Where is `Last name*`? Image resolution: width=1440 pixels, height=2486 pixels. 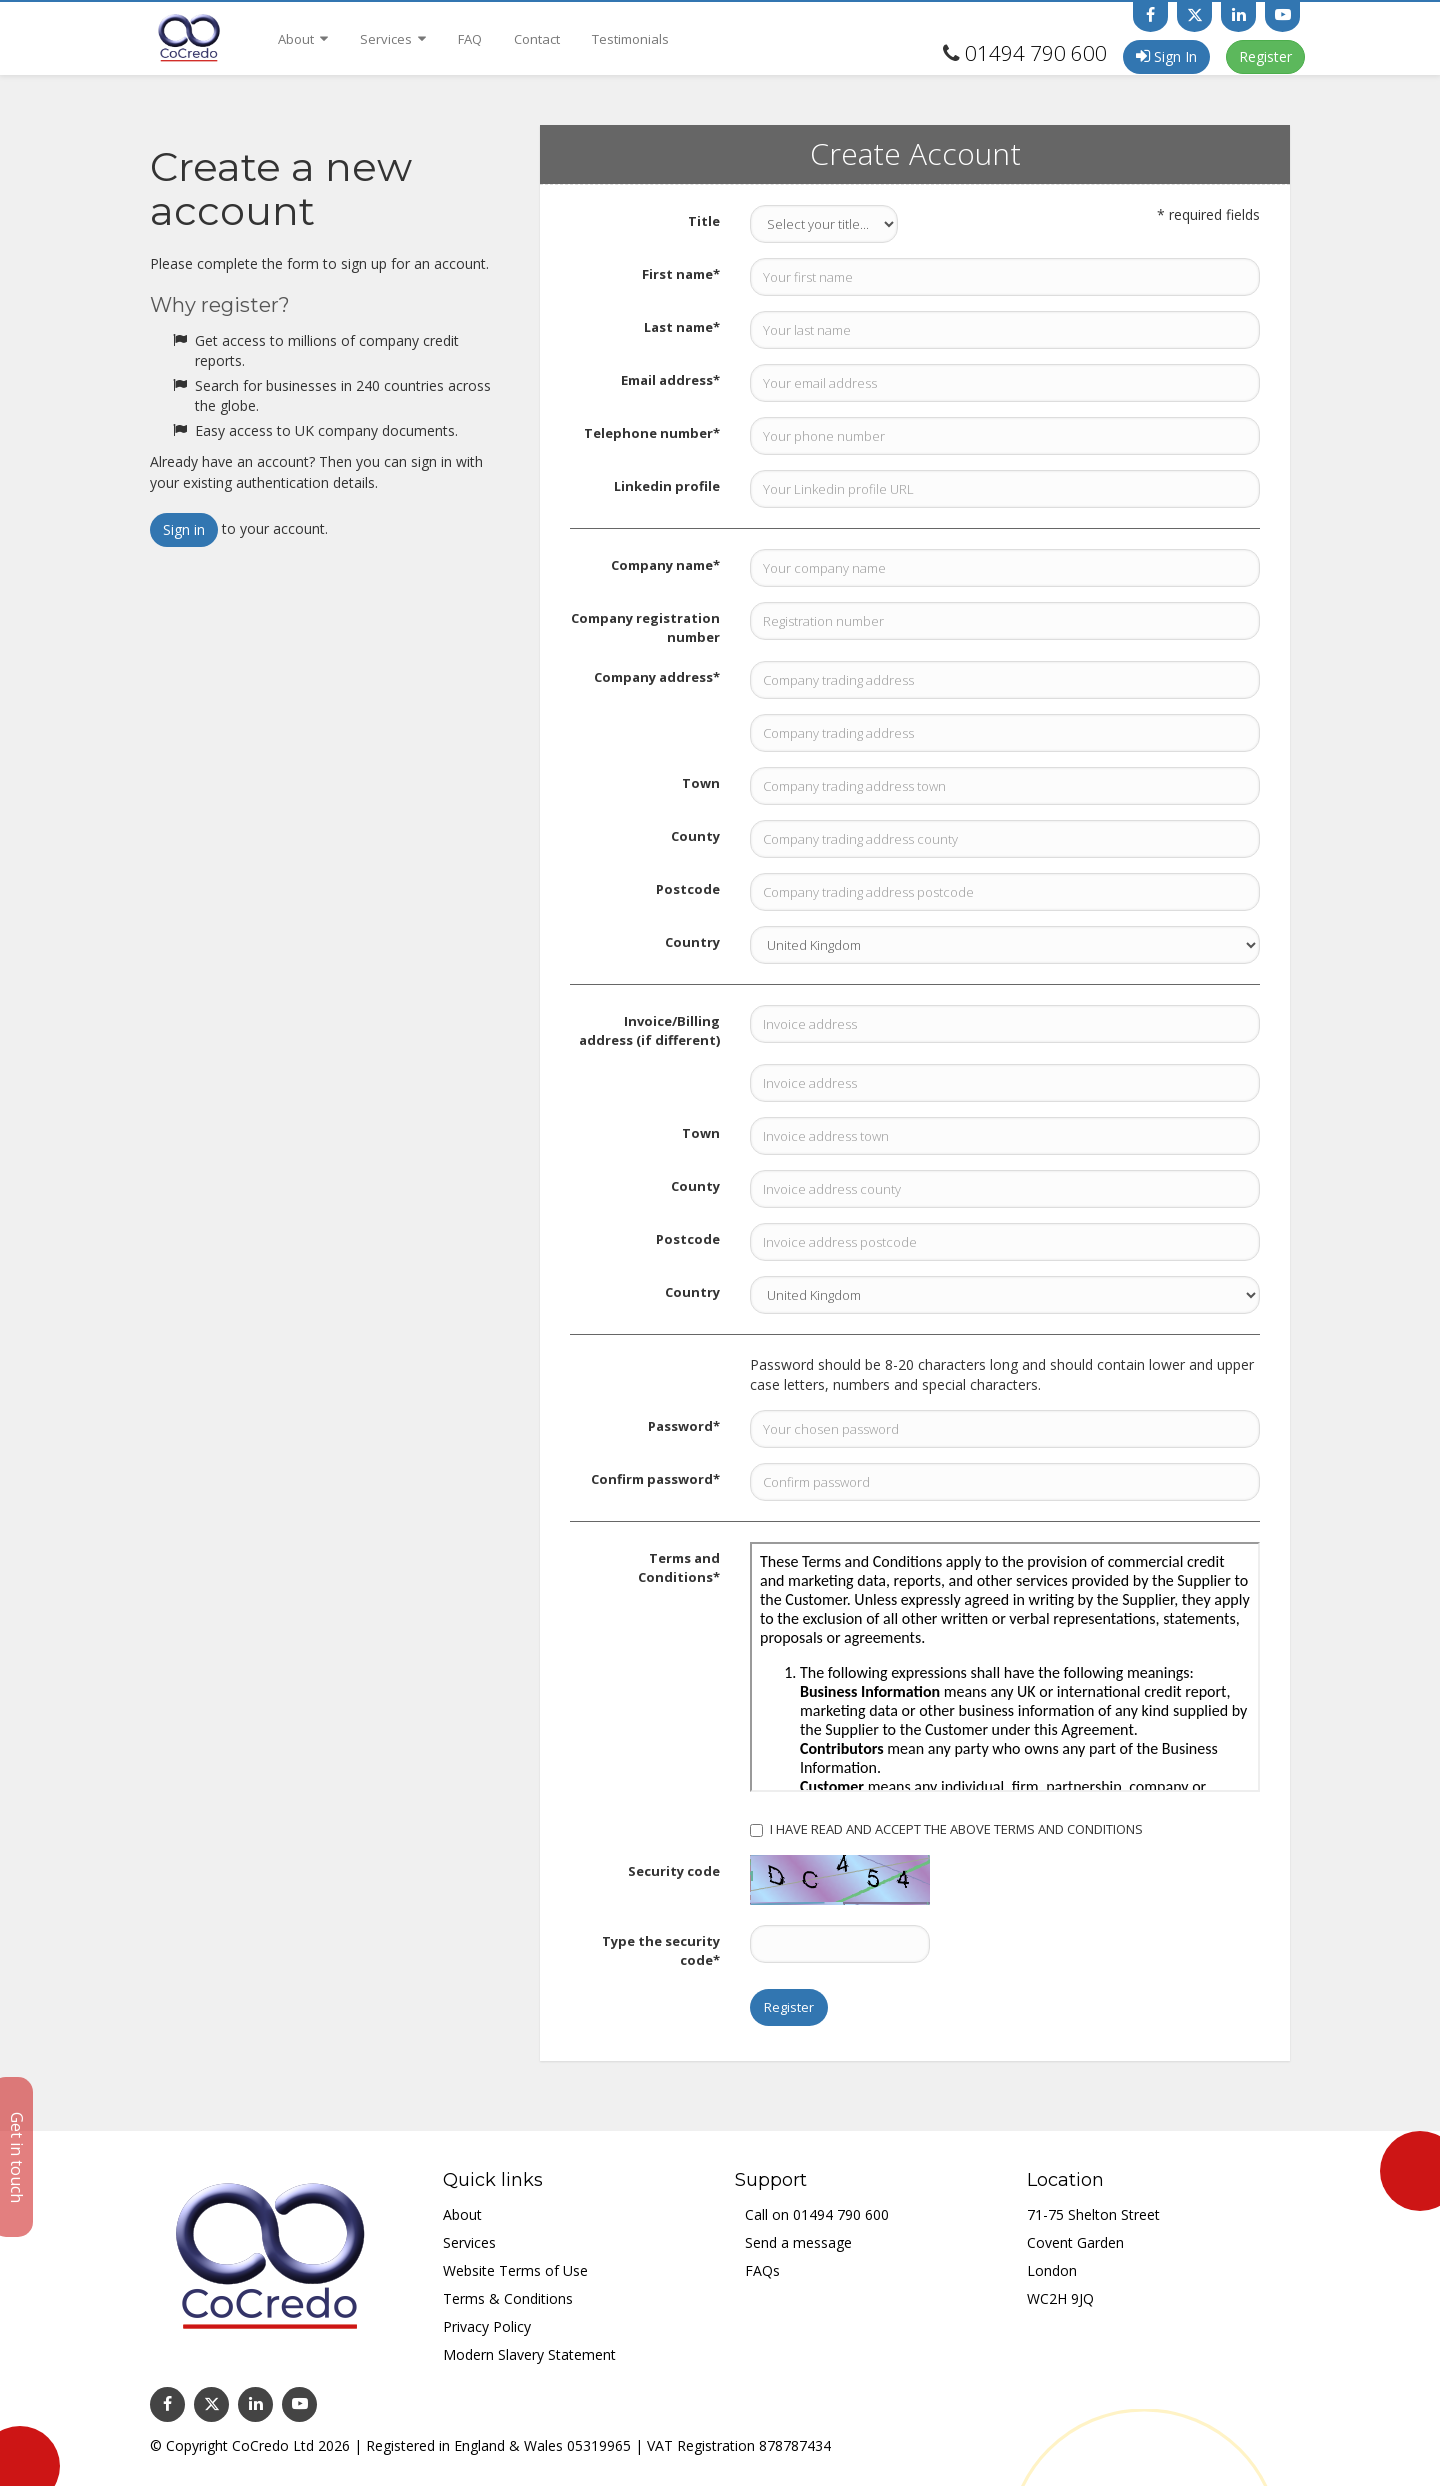
Last name* is located at coordinates (682, 327).